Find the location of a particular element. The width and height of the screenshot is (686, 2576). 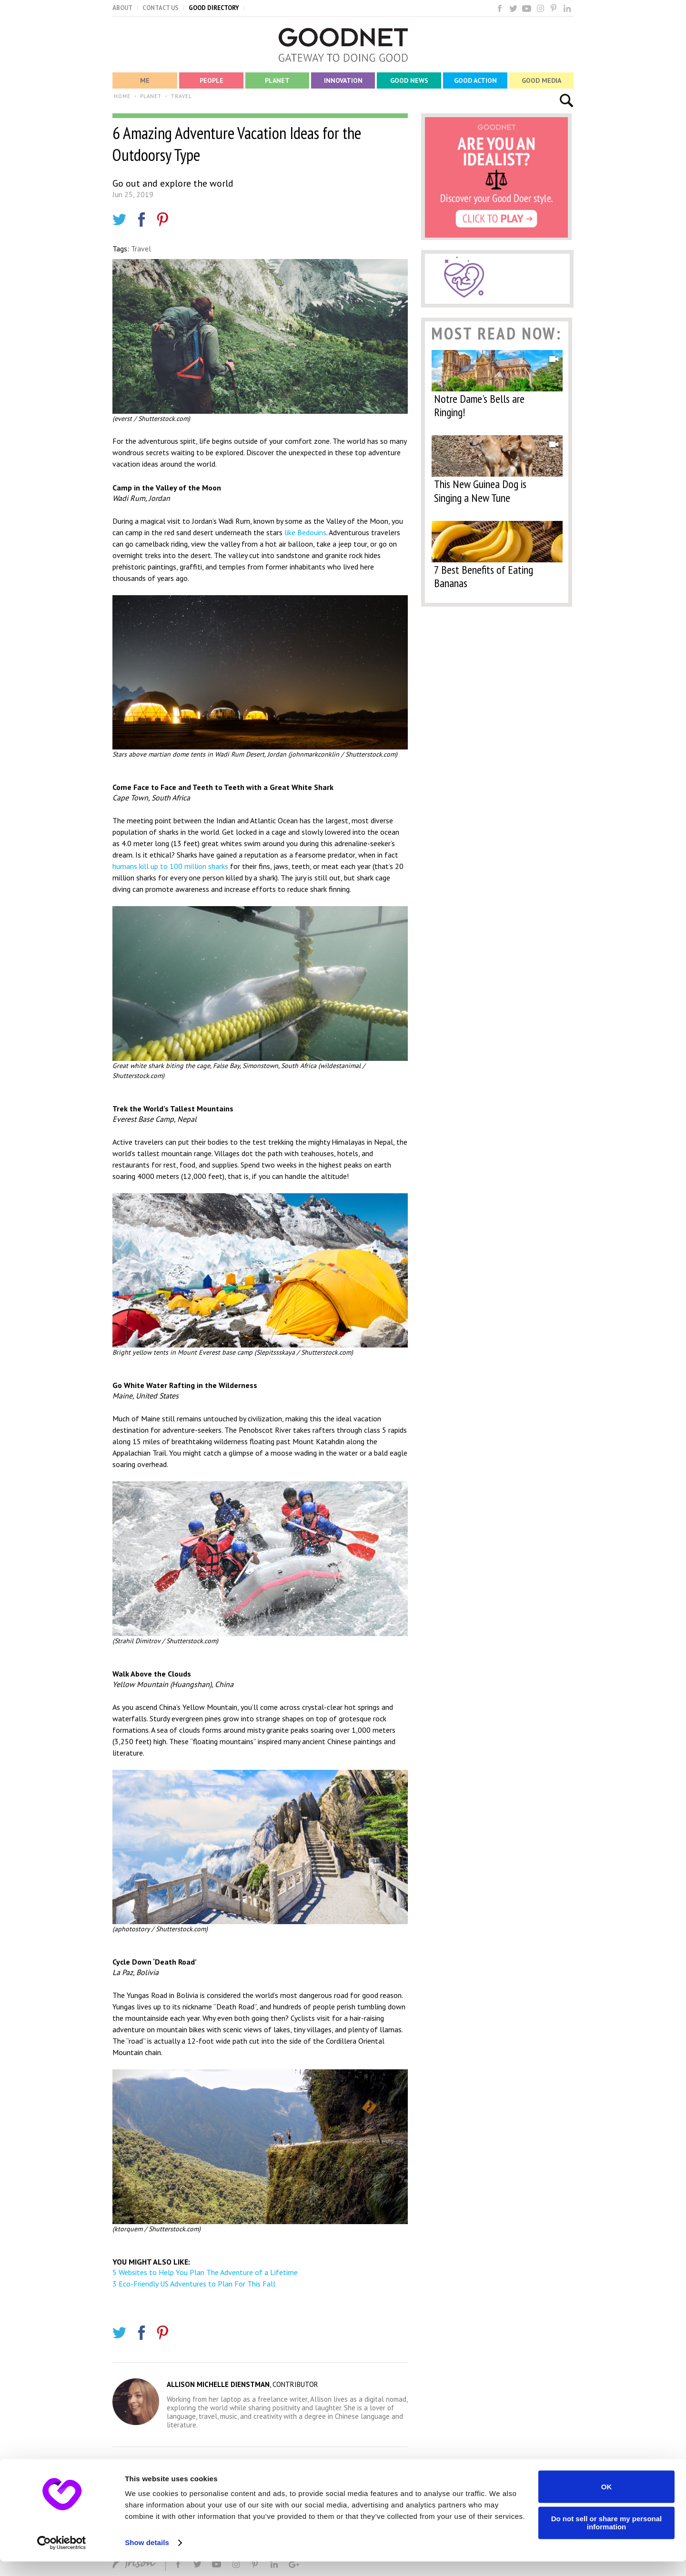

5 Websites to Help You Plan The Adventure of a Lifetime is located at coordinates (205, 2272).